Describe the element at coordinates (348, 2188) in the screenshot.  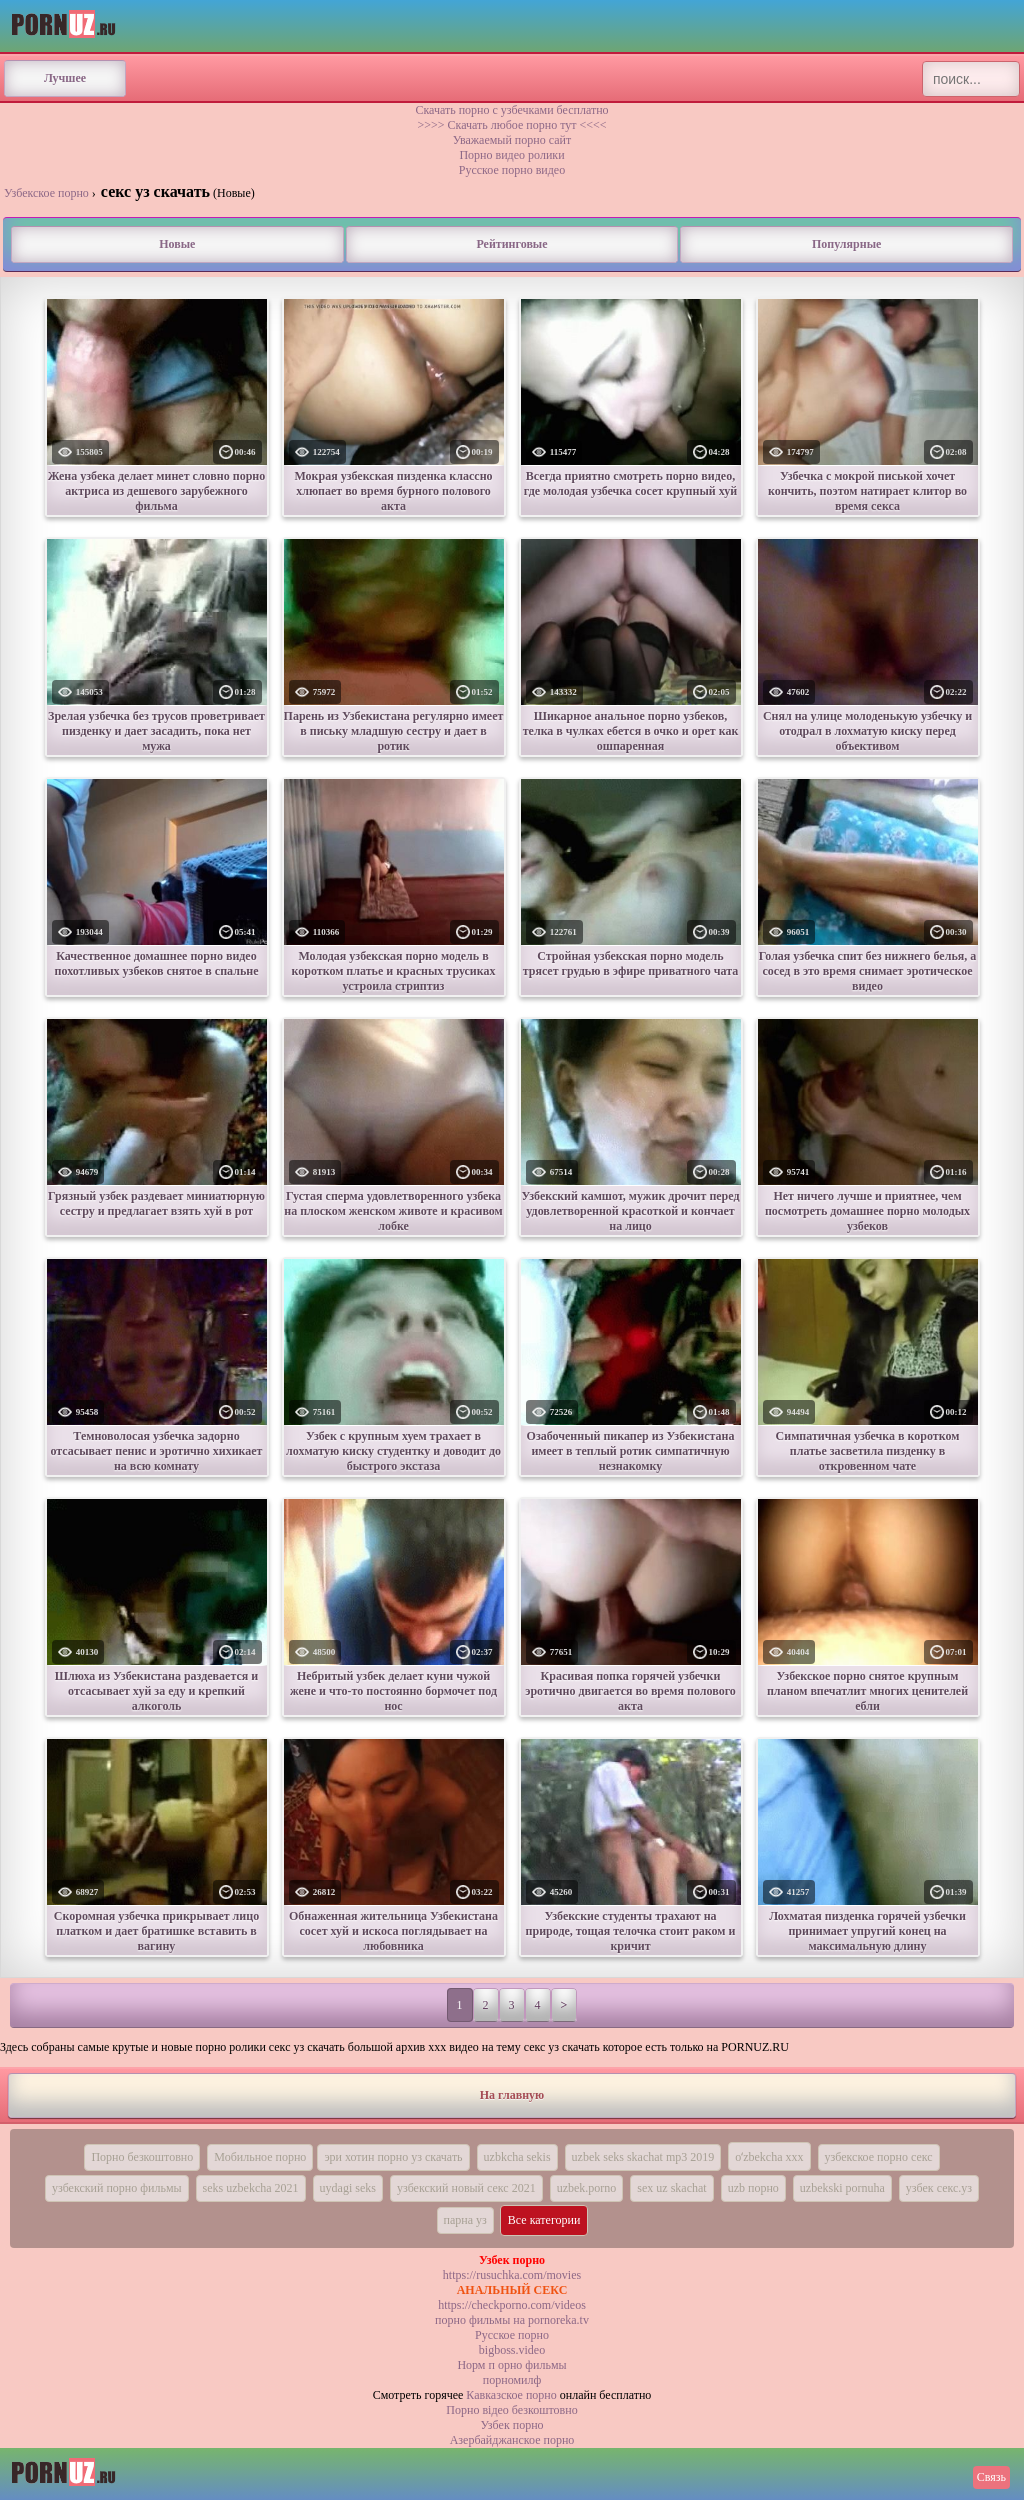
I see `uydagi seks` at that location.